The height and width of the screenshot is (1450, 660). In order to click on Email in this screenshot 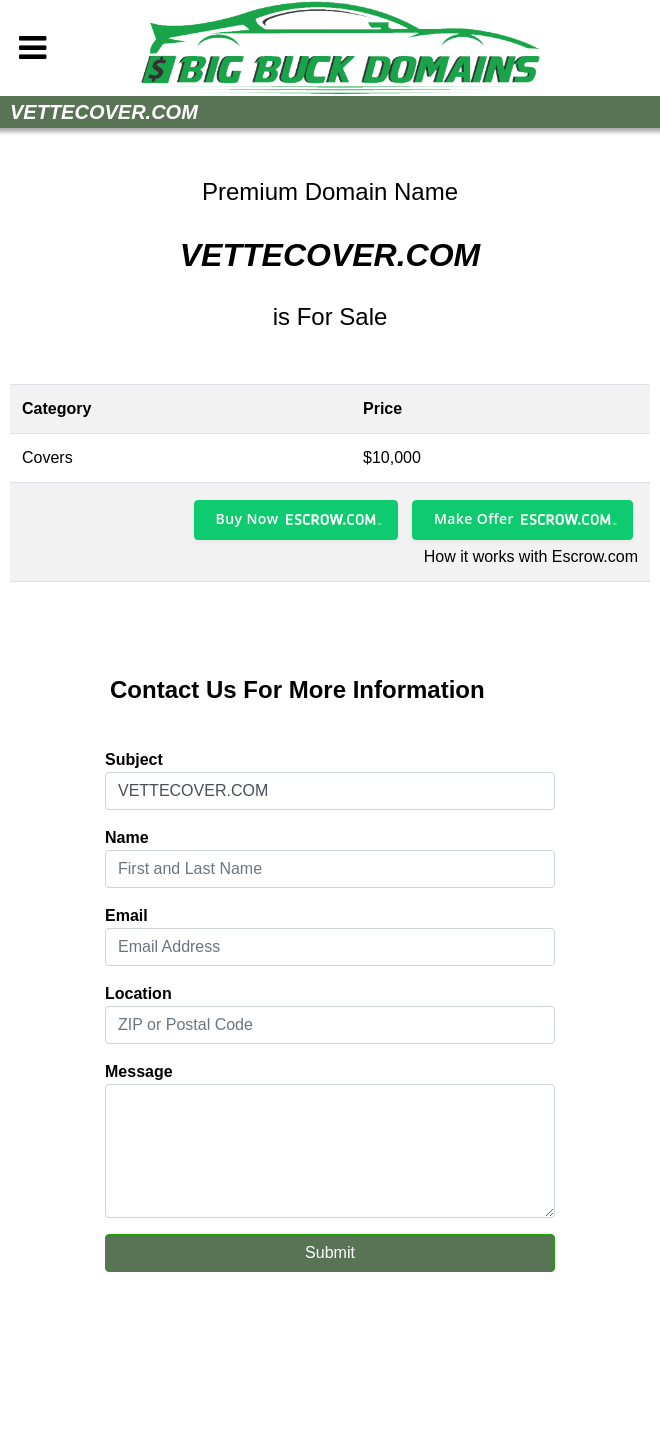, I will do `click(126, 915)`.